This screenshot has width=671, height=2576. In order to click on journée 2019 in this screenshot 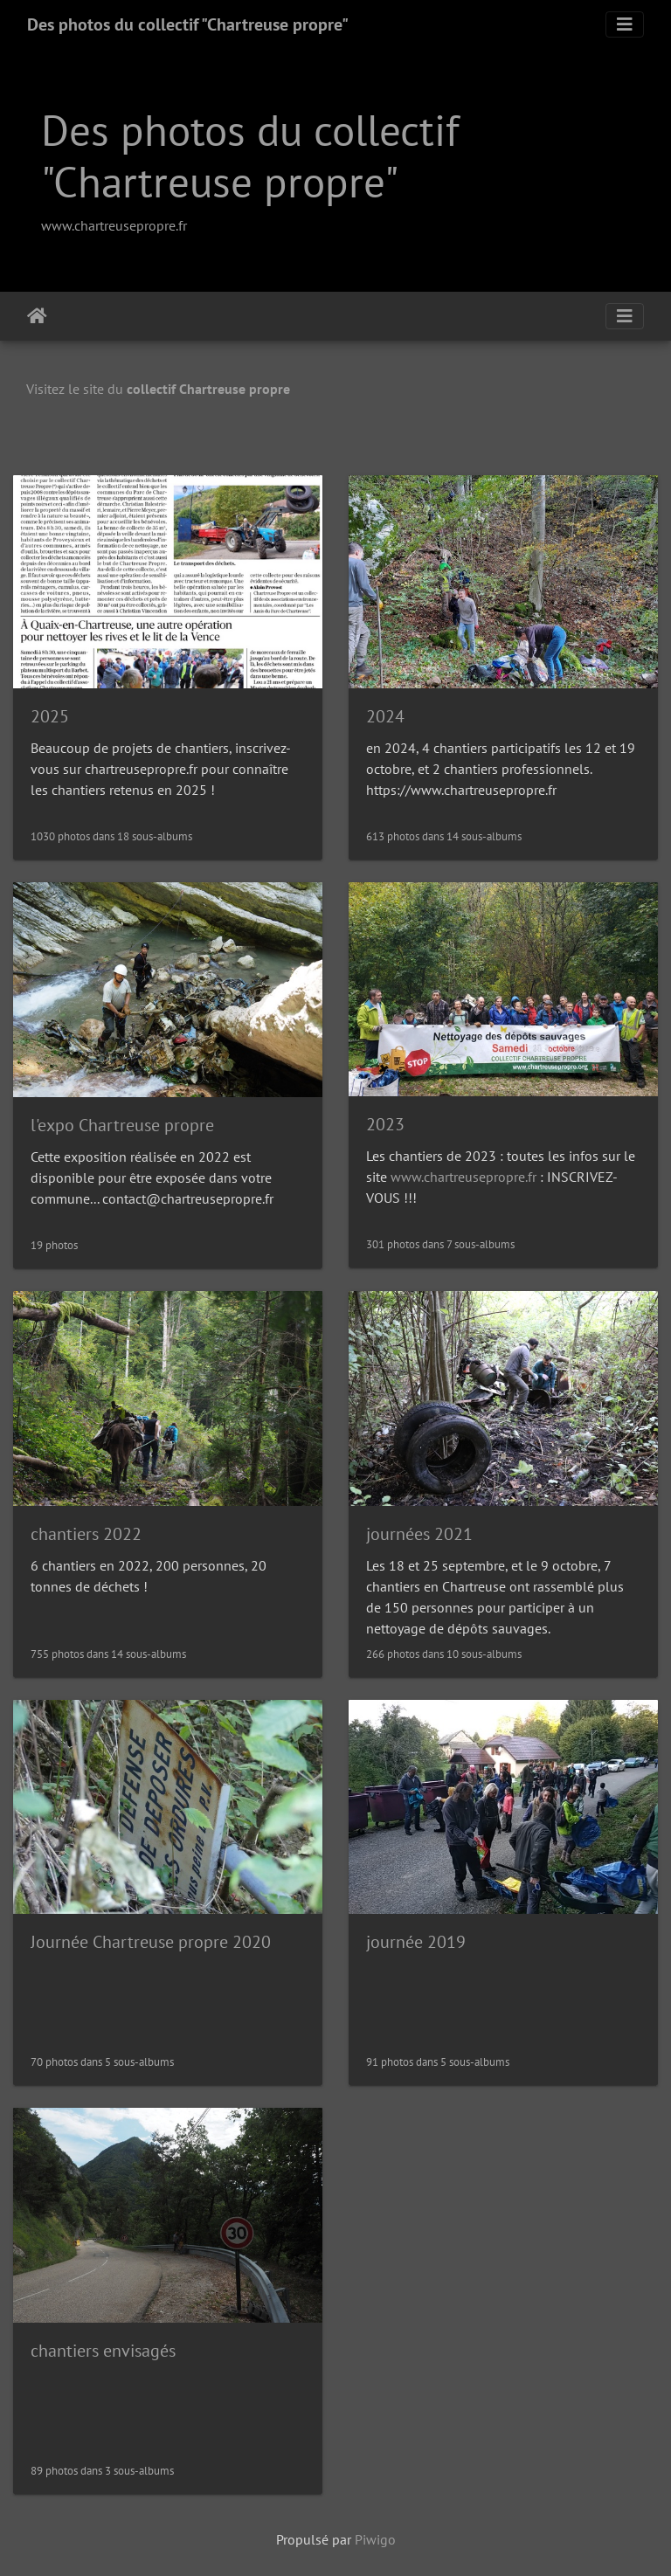, I will do `click(416, 1941)`.